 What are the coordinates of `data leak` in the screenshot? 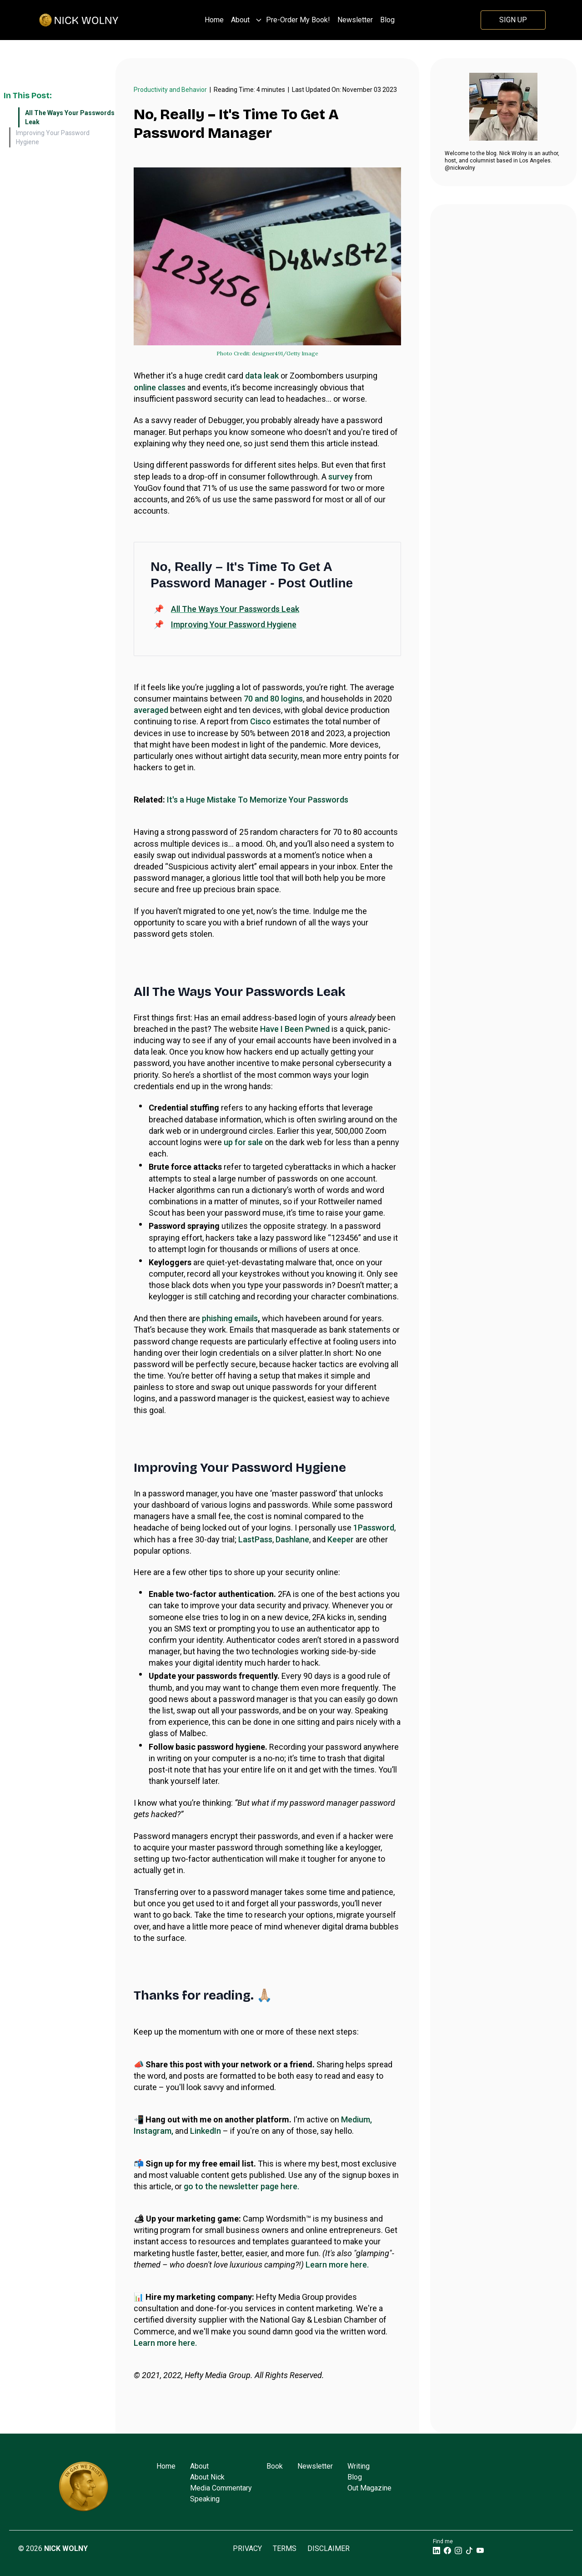 It's located at (262, 375).